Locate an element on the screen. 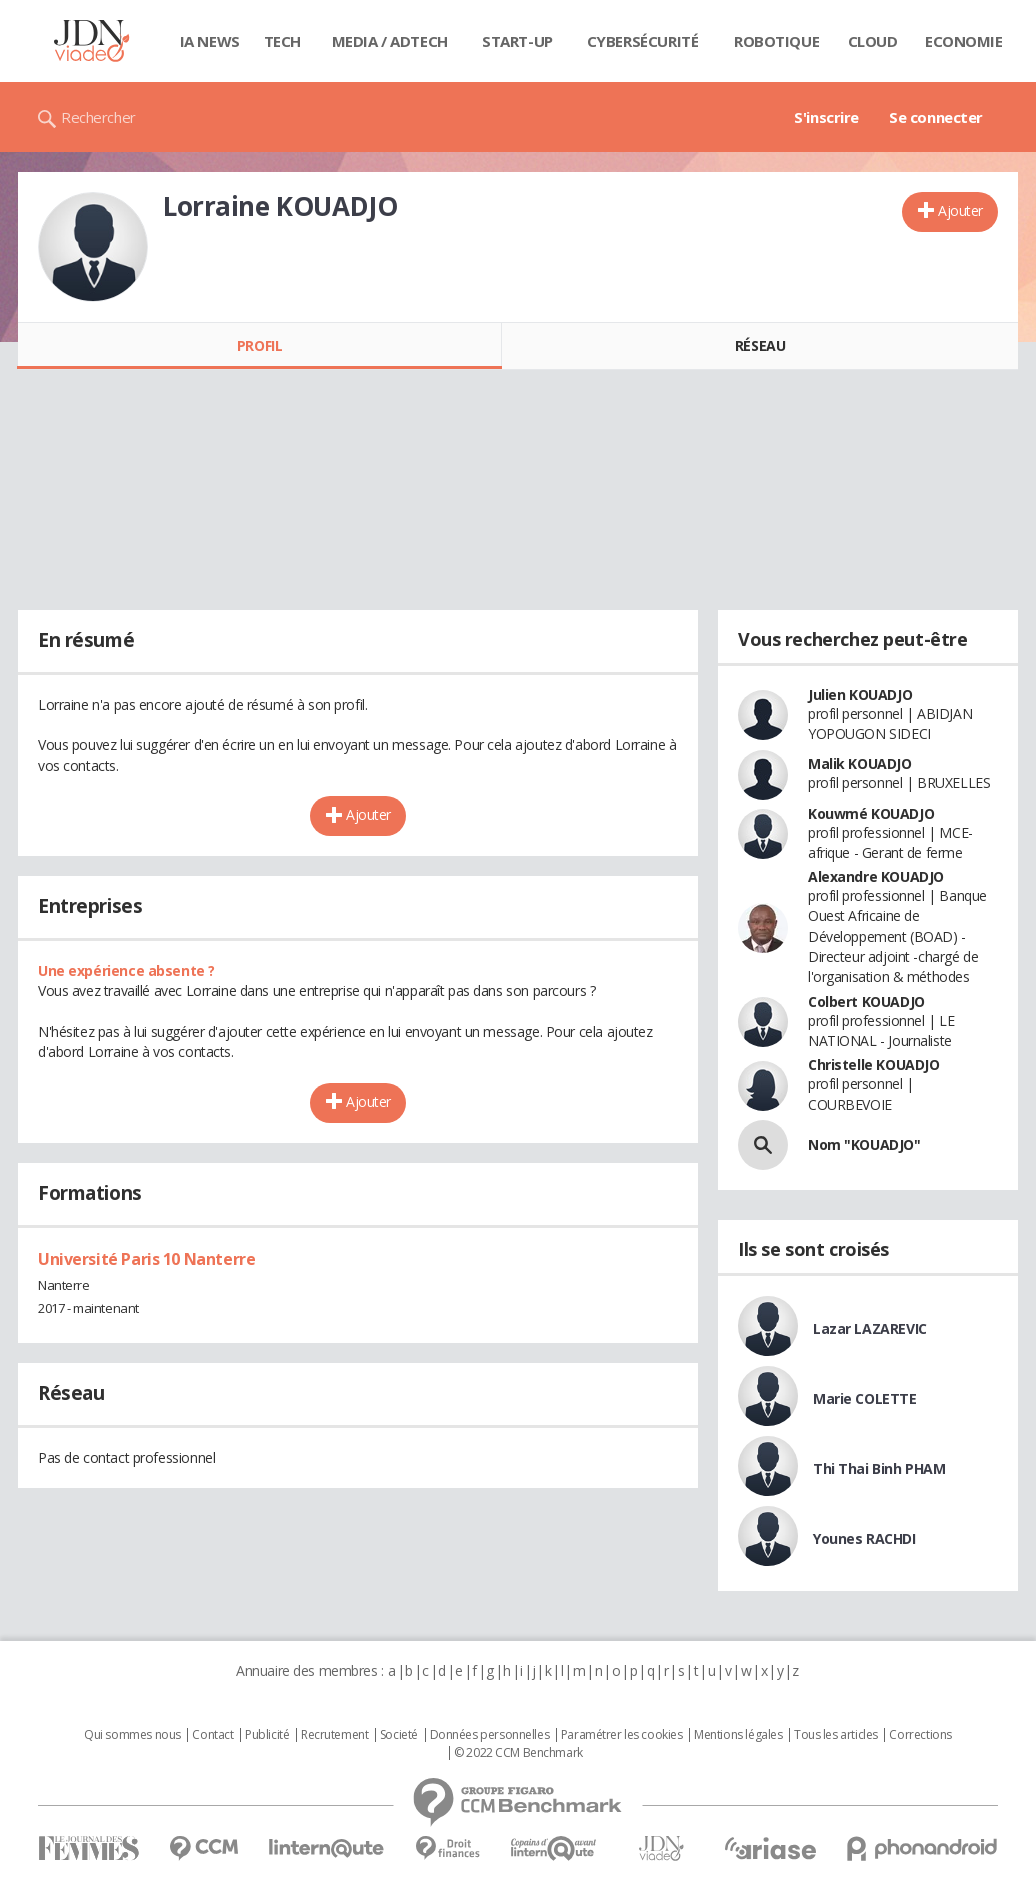  Profil is located at coordinates (259, 345).